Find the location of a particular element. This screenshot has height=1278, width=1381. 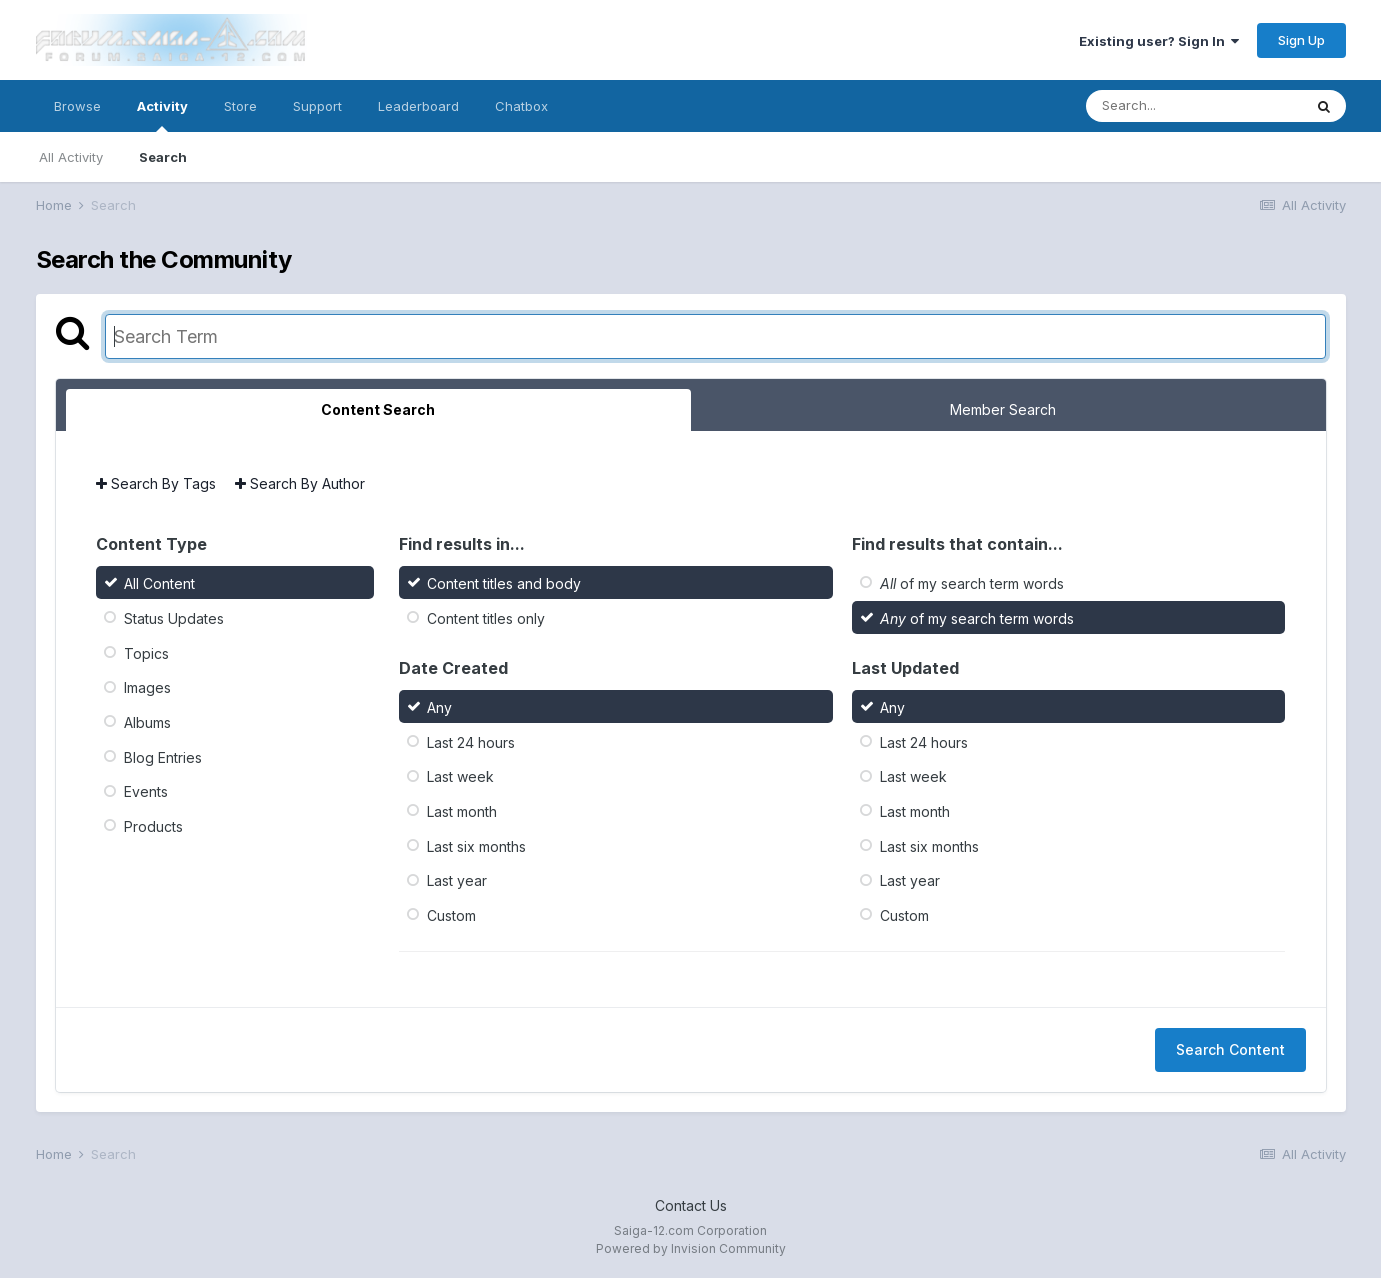

Images is located at coordinates (147, 687).